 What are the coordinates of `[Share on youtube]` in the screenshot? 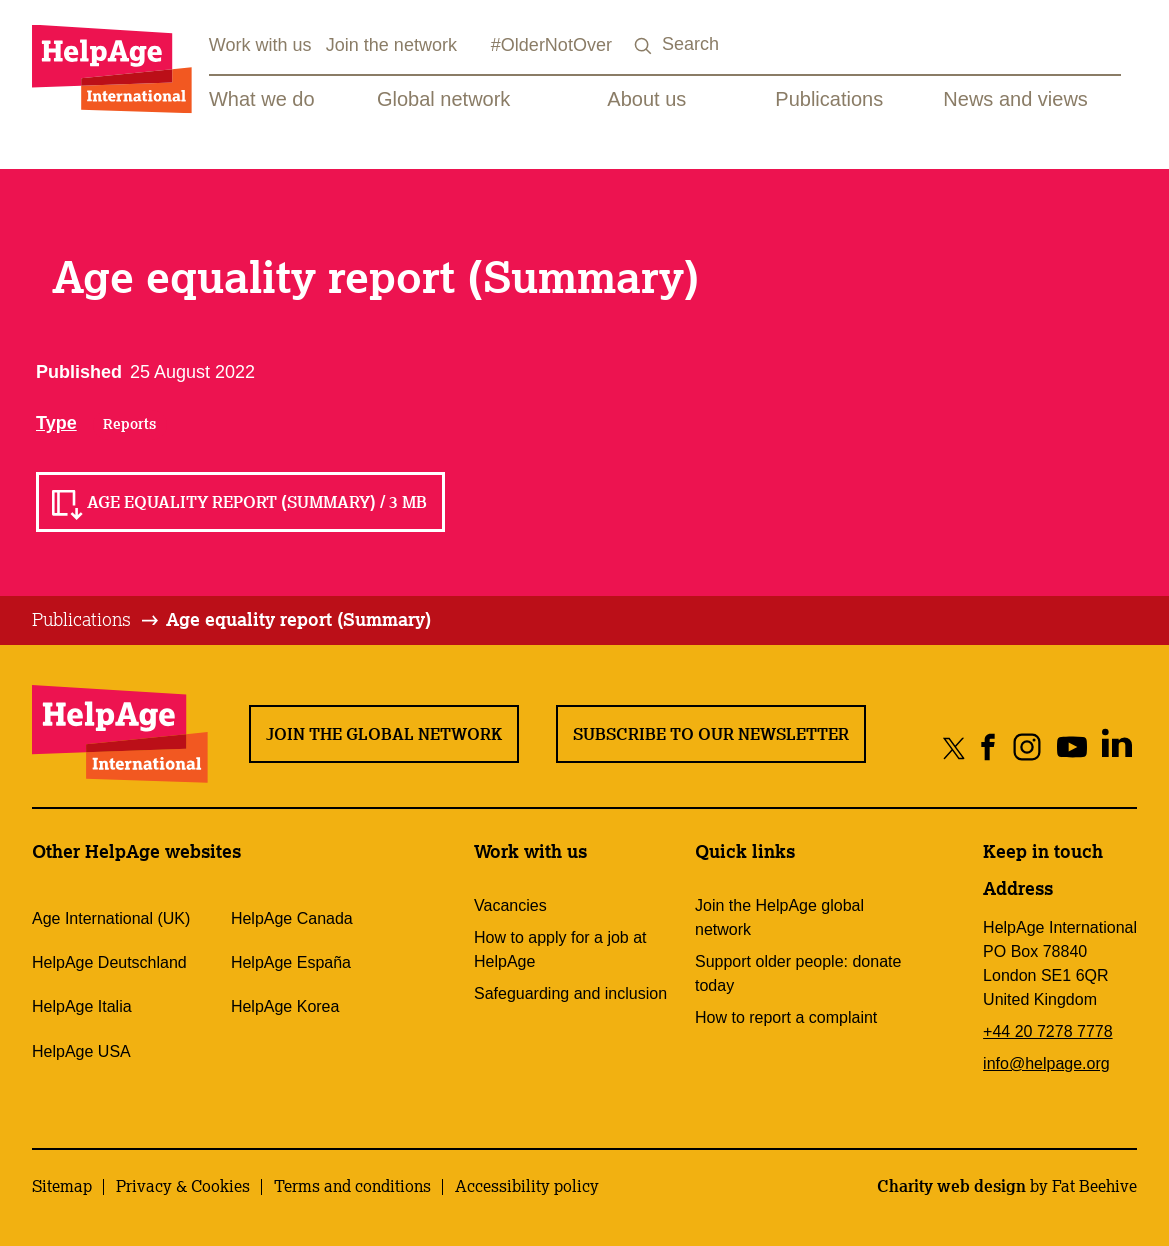 It's located at (1071, 747).